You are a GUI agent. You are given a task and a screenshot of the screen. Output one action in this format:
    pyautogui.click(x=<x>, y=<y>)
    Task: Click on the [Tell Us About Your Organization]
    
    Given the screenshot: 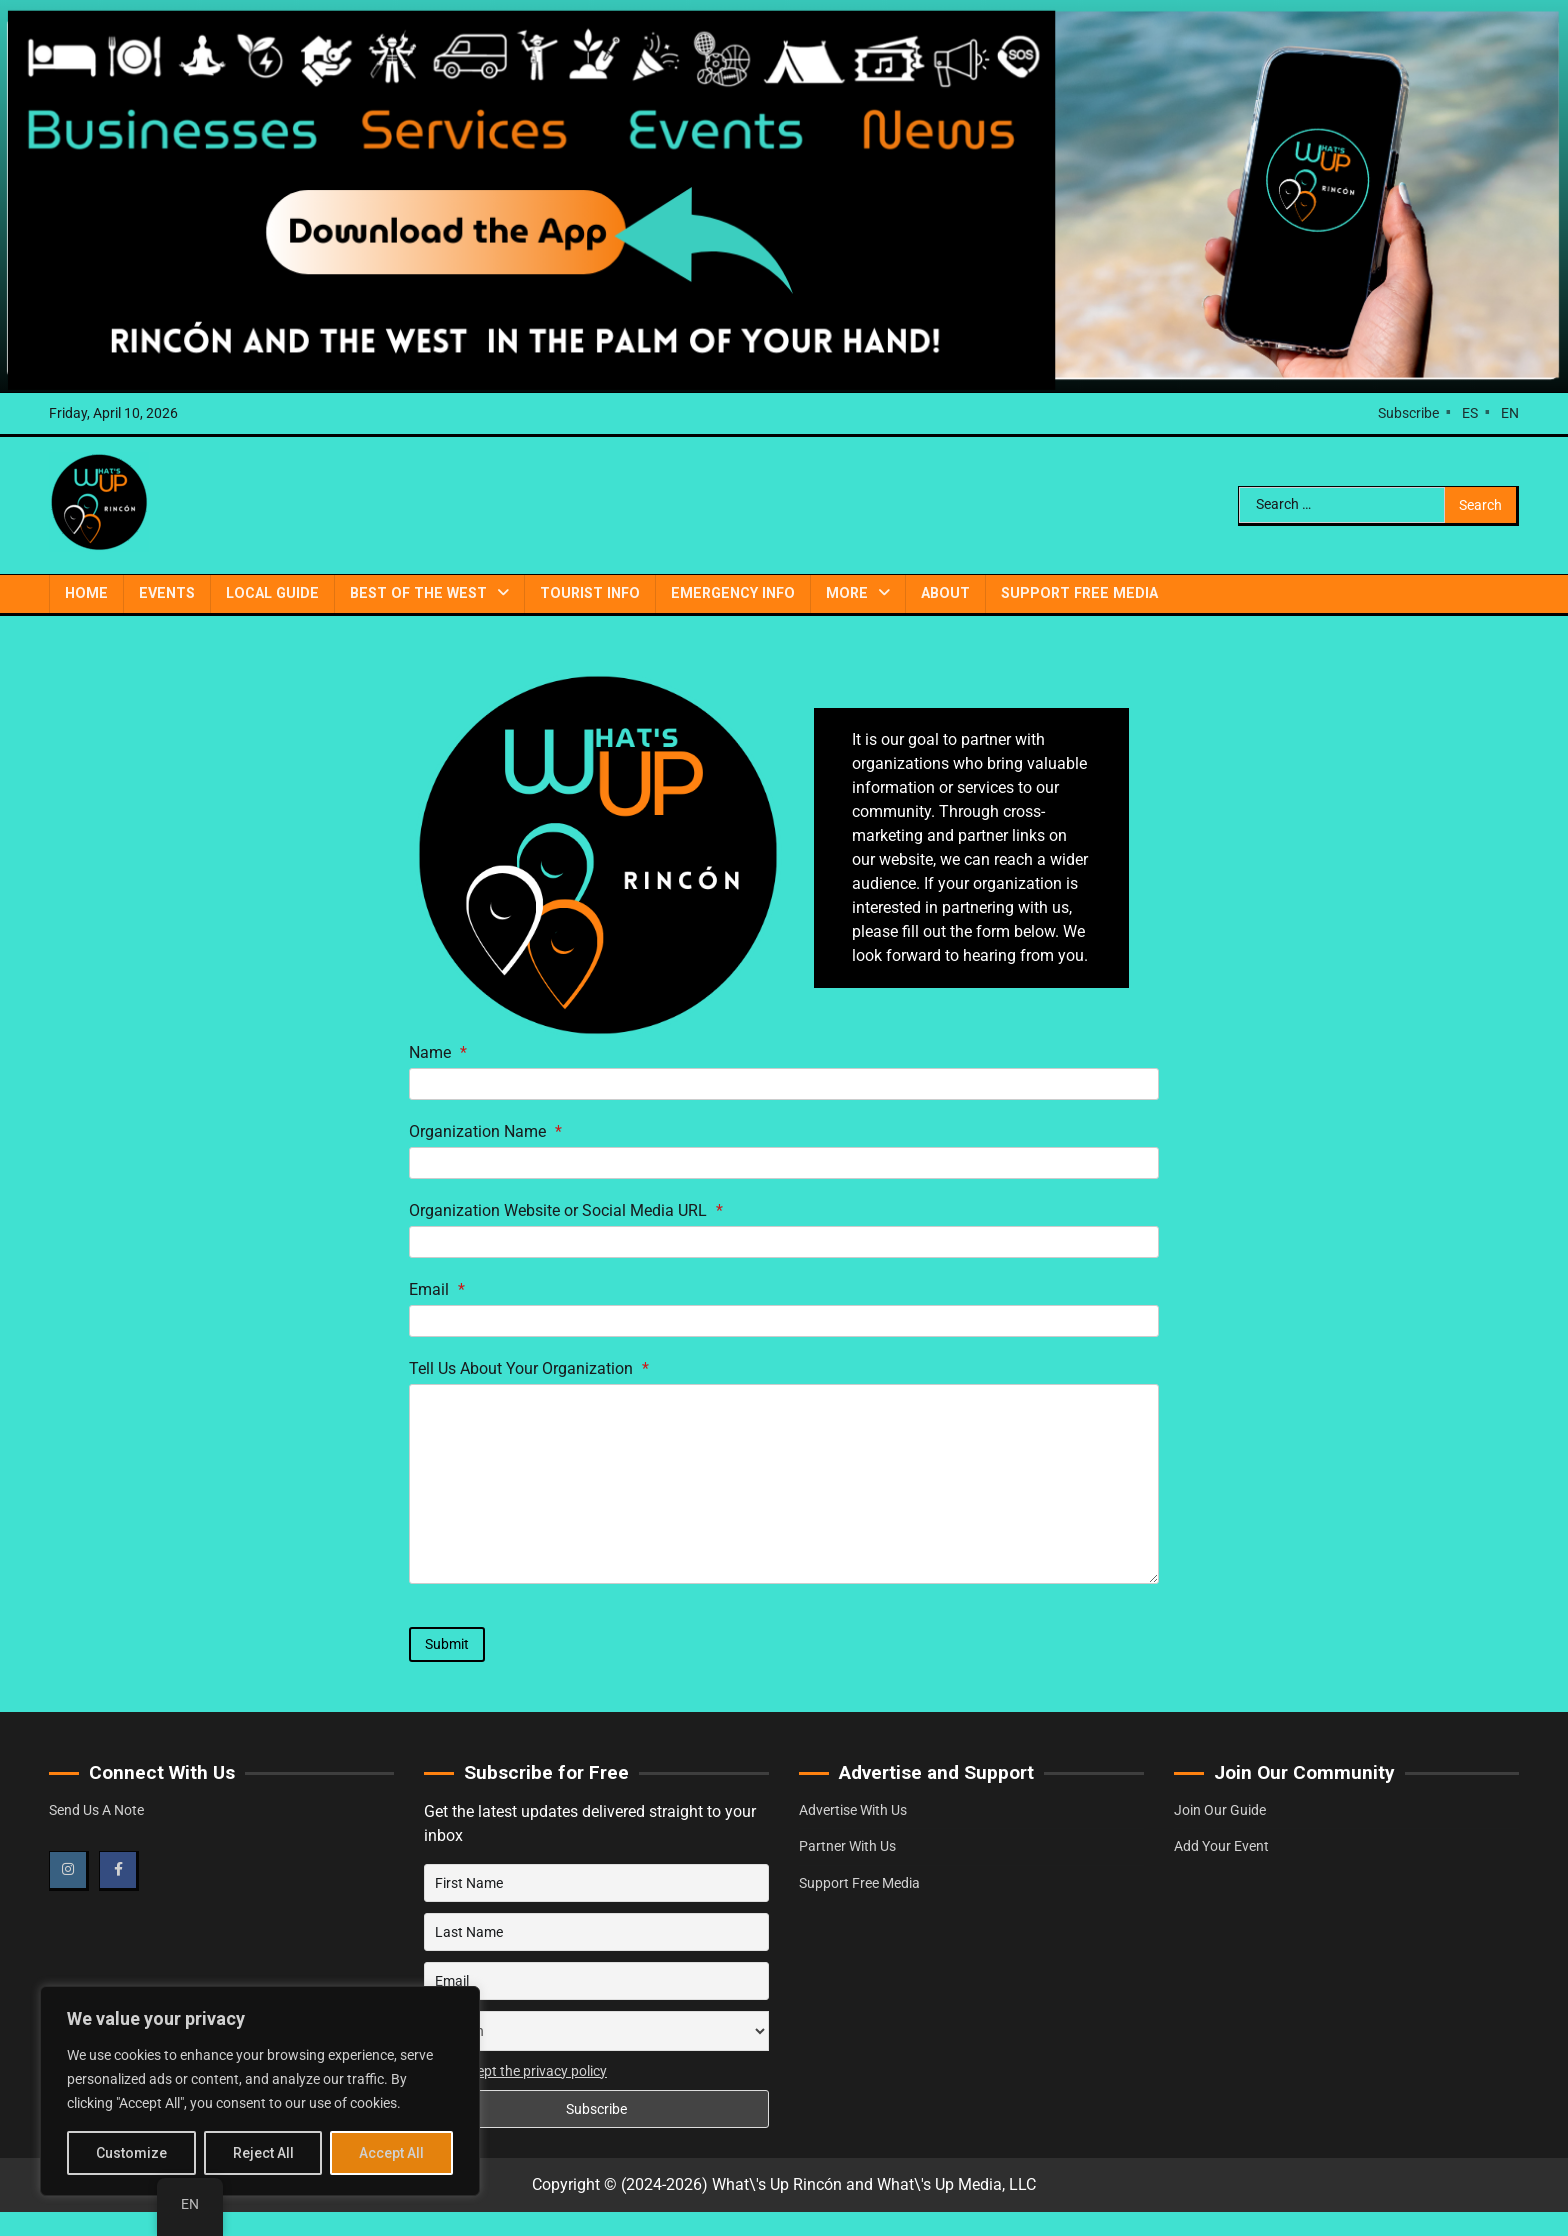 What is the action you would take?
    pyautogui.click(x=784, y=1484)
    